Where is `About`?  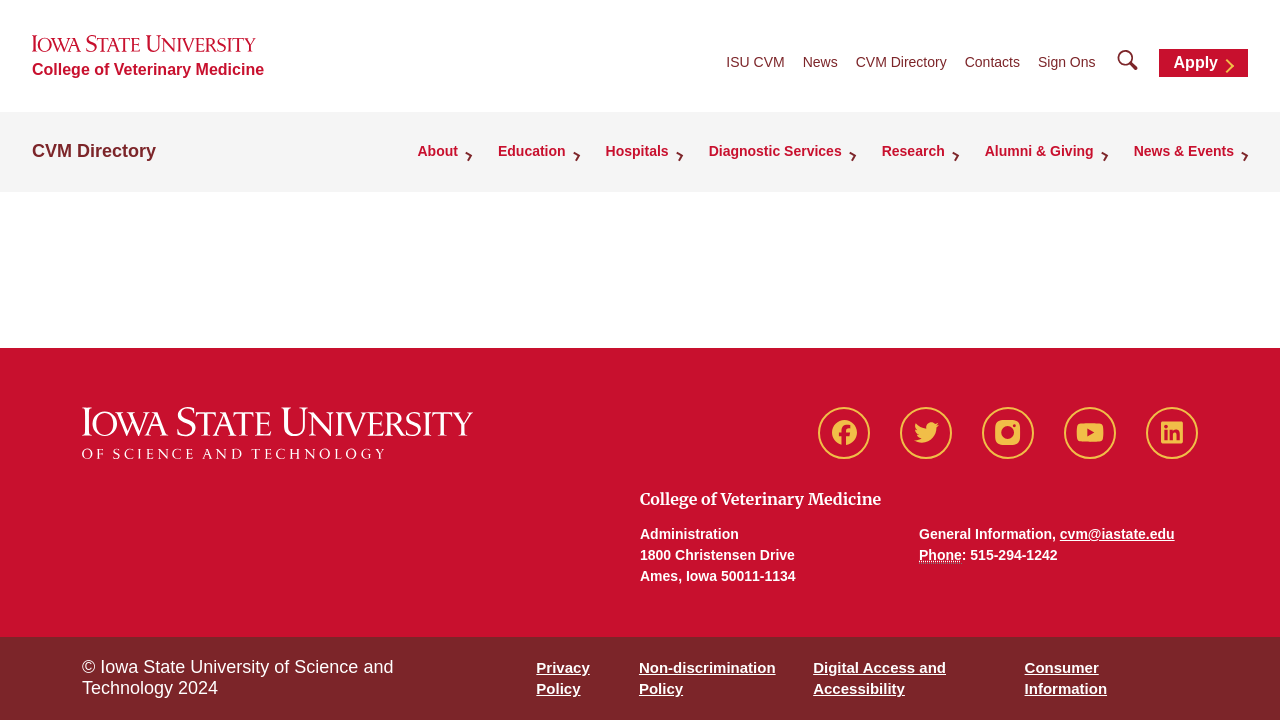 About is located at coordinates (438, 151).